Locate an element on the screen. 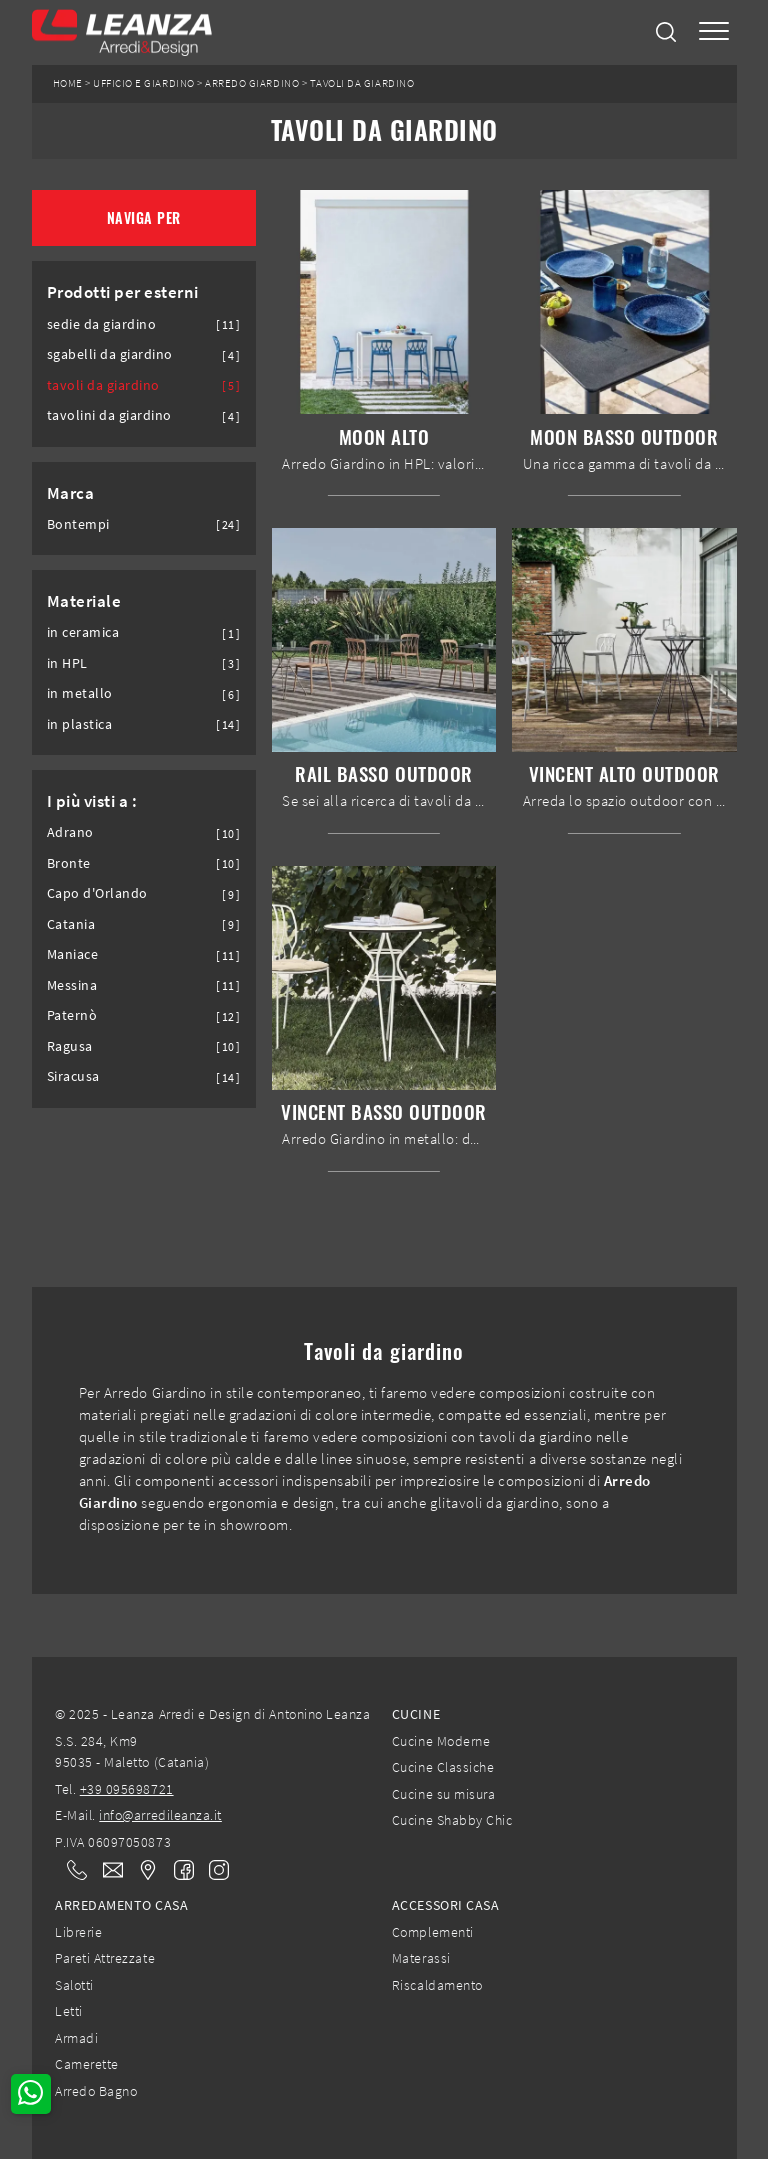  Tavoli da giardino is located at coordinates (362, 83).